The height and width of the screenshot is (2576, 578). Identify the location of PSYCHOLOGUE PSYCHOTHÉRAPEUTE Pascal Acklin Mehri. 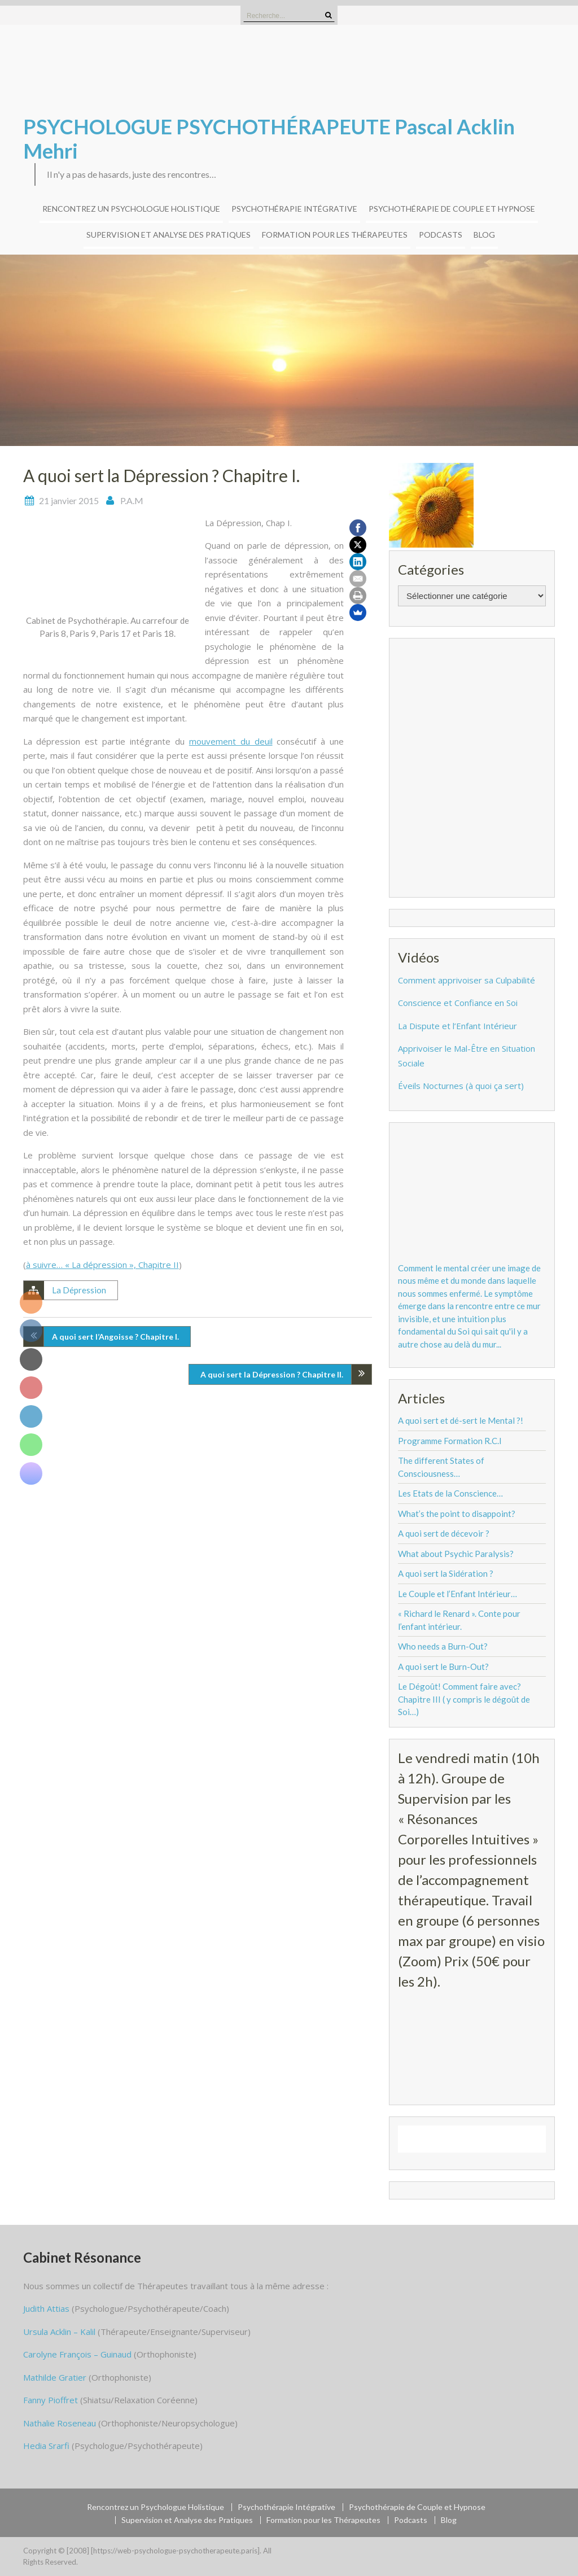
(269, 138).